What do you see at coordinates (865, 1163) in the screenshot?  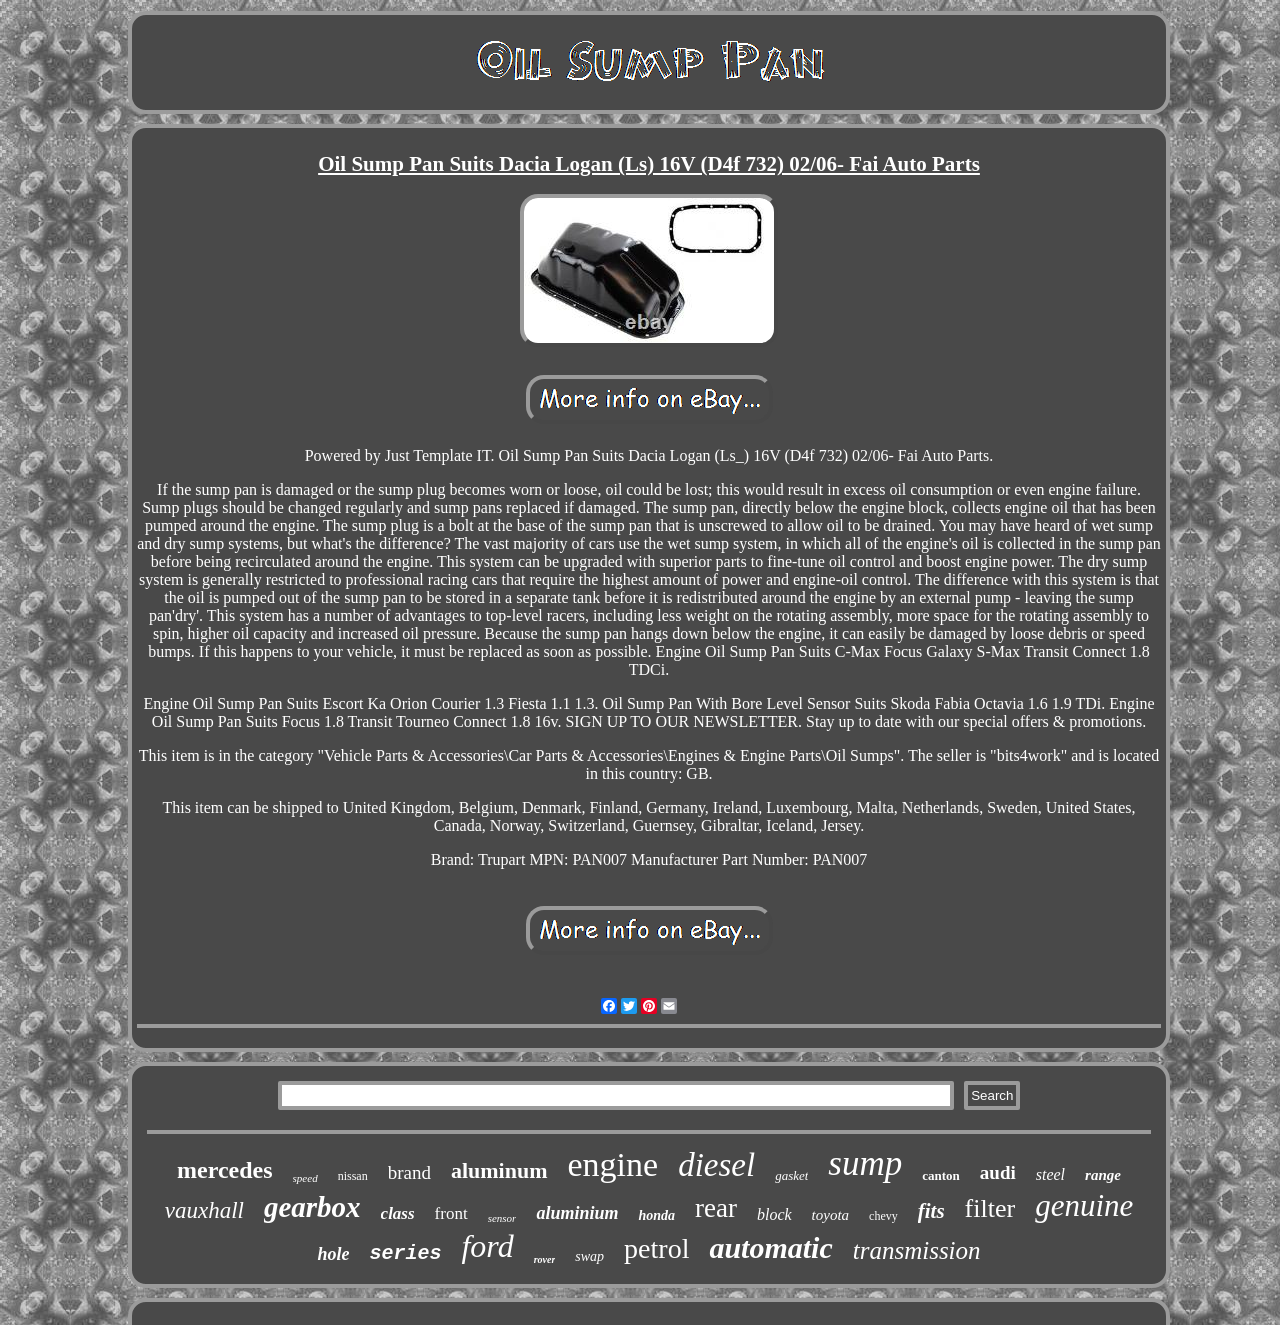 I see `sump` at bounding box center [865, 1163].